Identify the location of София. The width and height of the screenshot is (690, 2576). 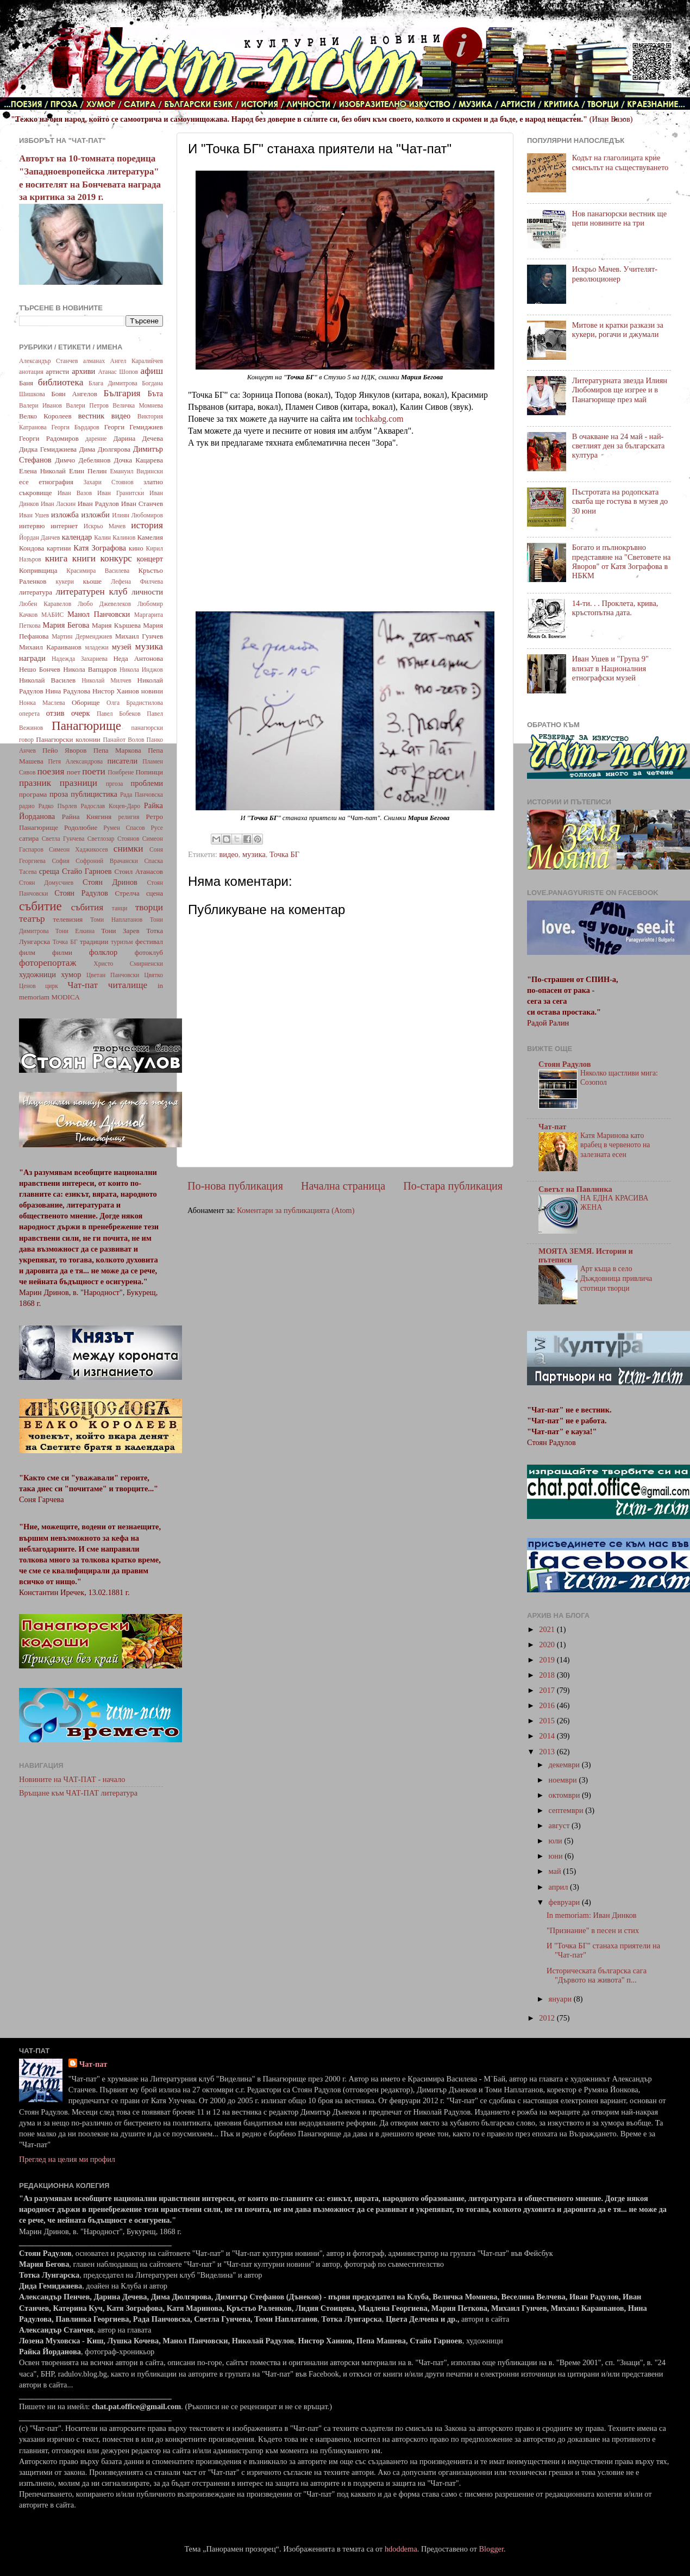
(60, 861).